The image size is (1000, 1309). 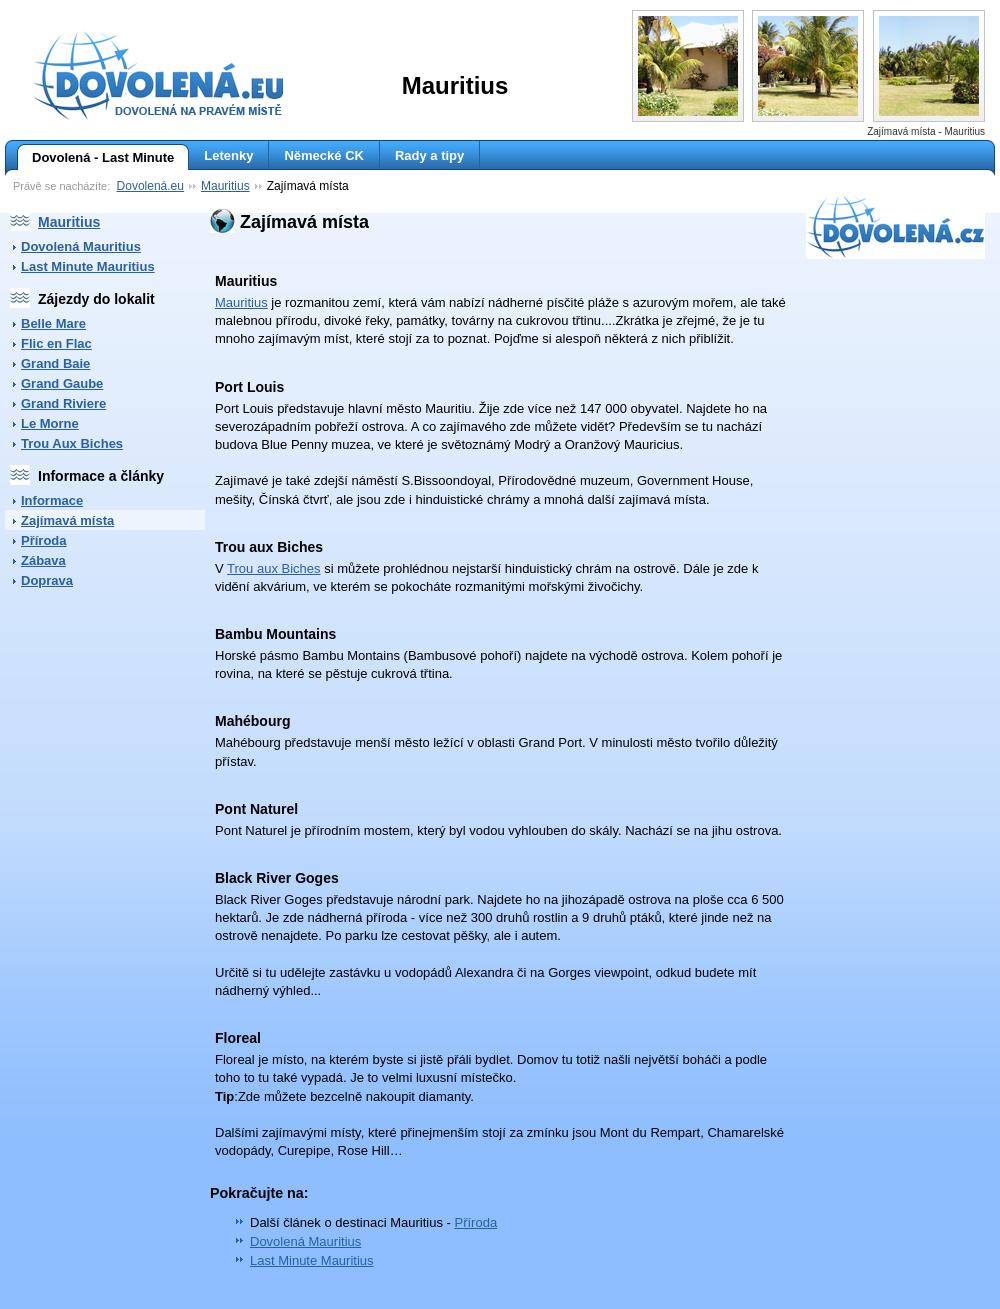 I want to click on Grand Baie, so click(x=55, y=363).